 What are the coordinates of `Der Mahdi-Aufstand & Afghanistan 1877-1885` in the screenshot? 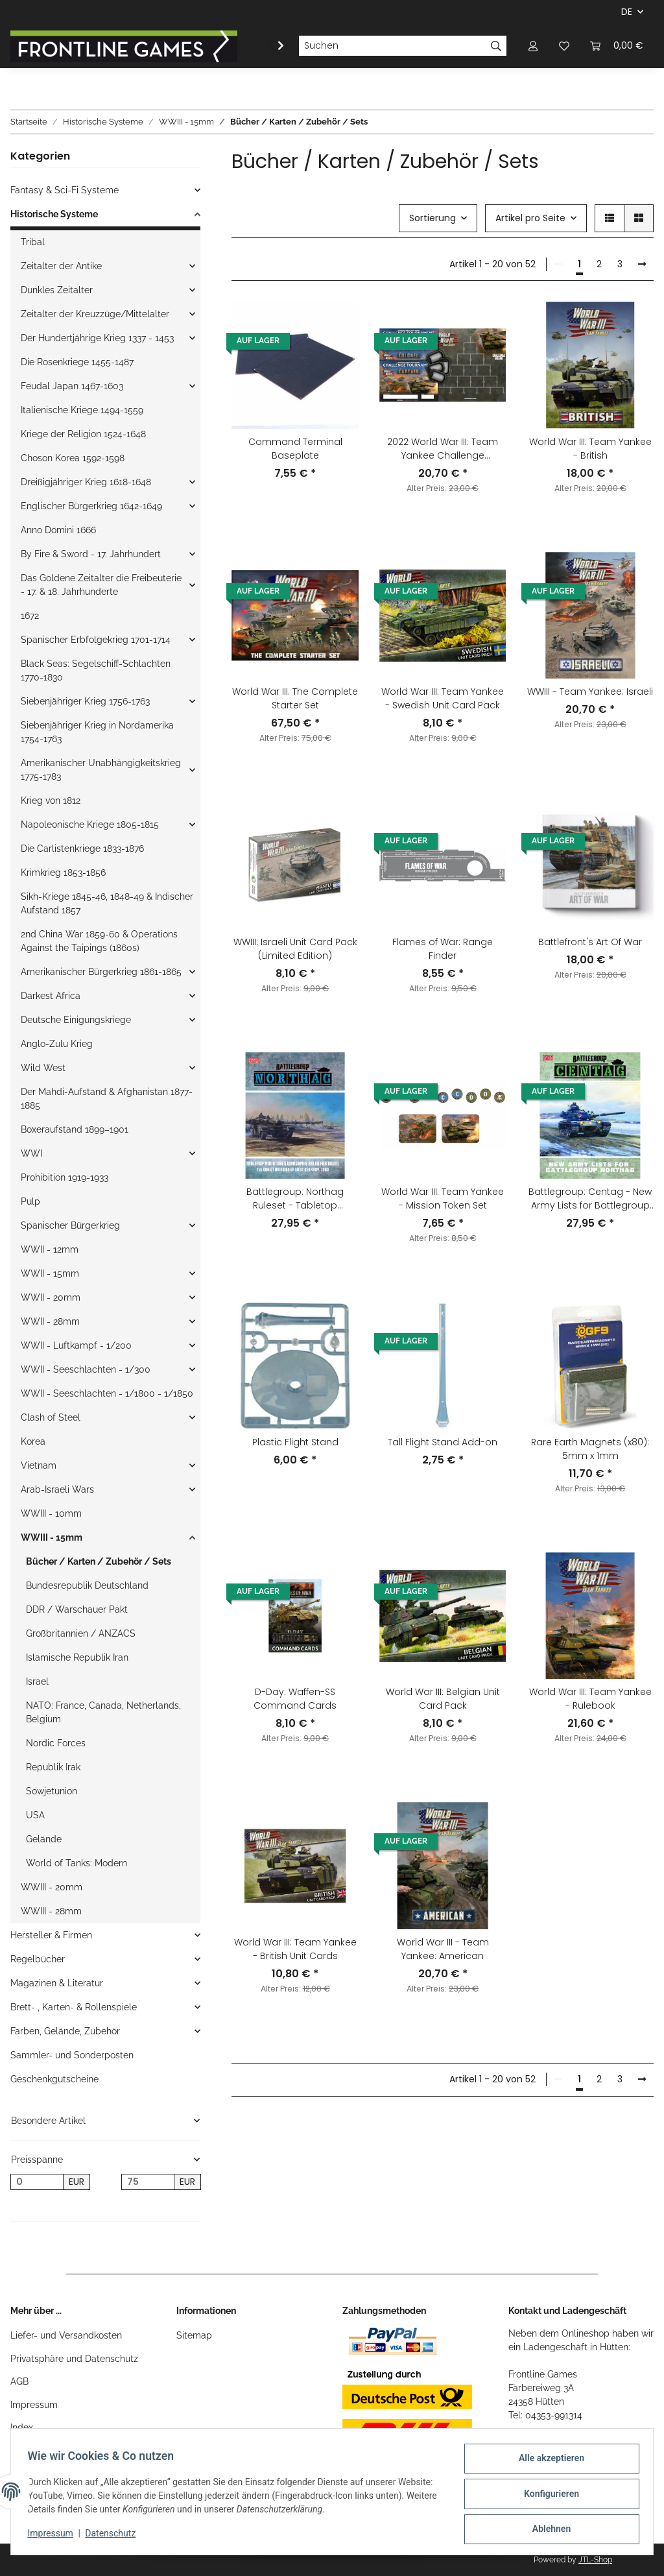 It's located at (107, 1099).